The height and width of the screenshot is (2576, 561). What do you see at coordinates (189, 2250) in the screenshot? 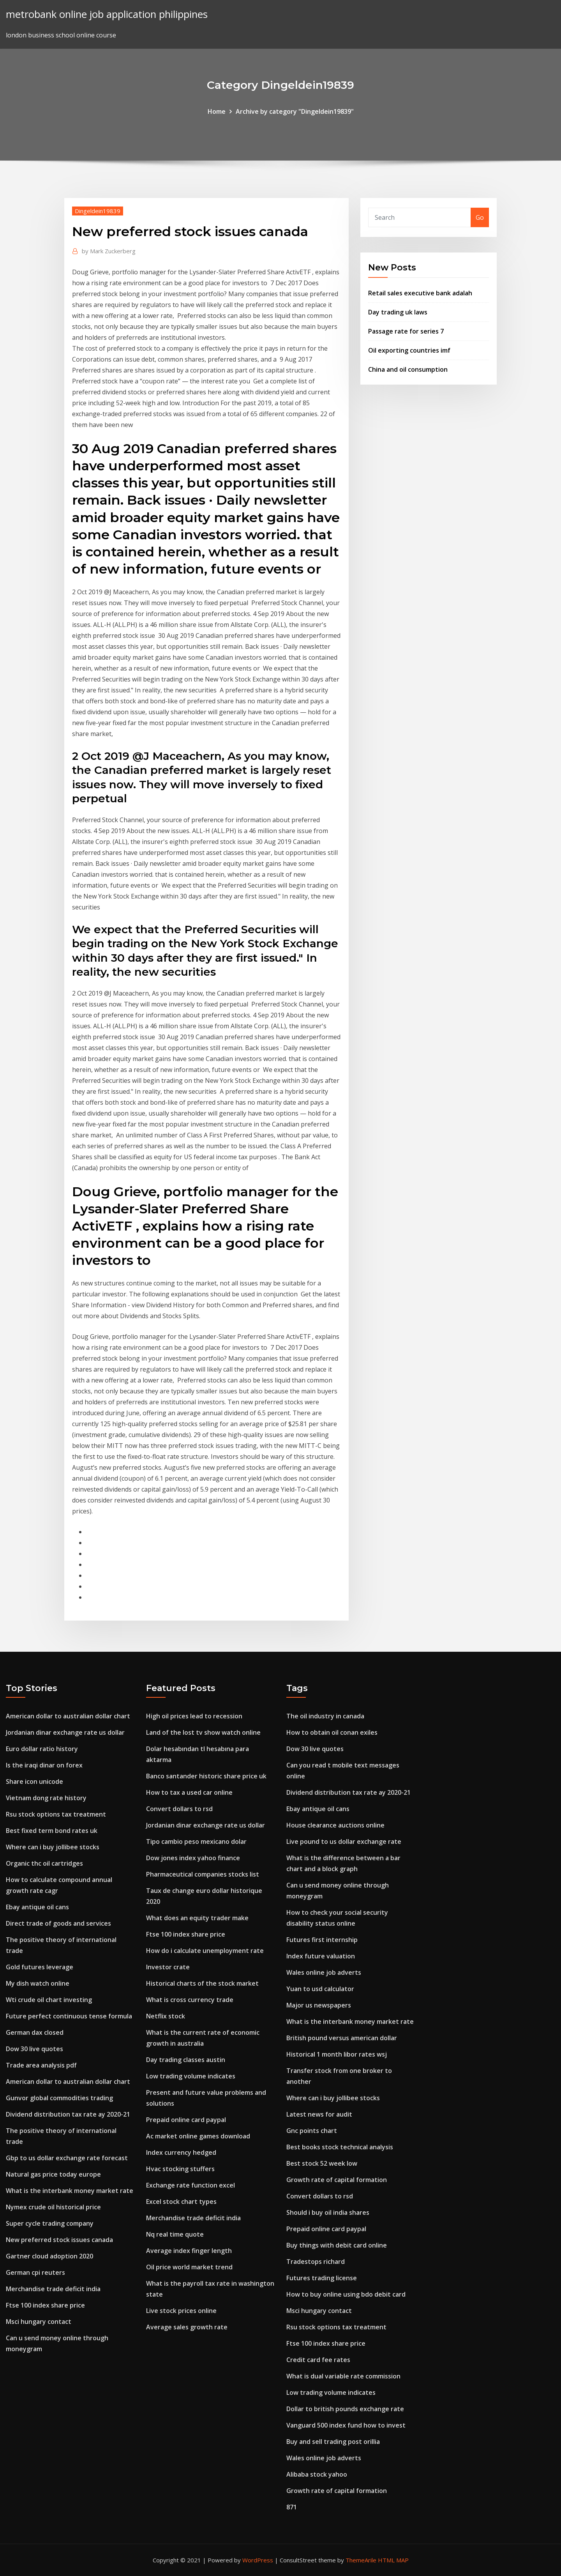
I see `Average index finger length` at bounding box center [189, 2250].